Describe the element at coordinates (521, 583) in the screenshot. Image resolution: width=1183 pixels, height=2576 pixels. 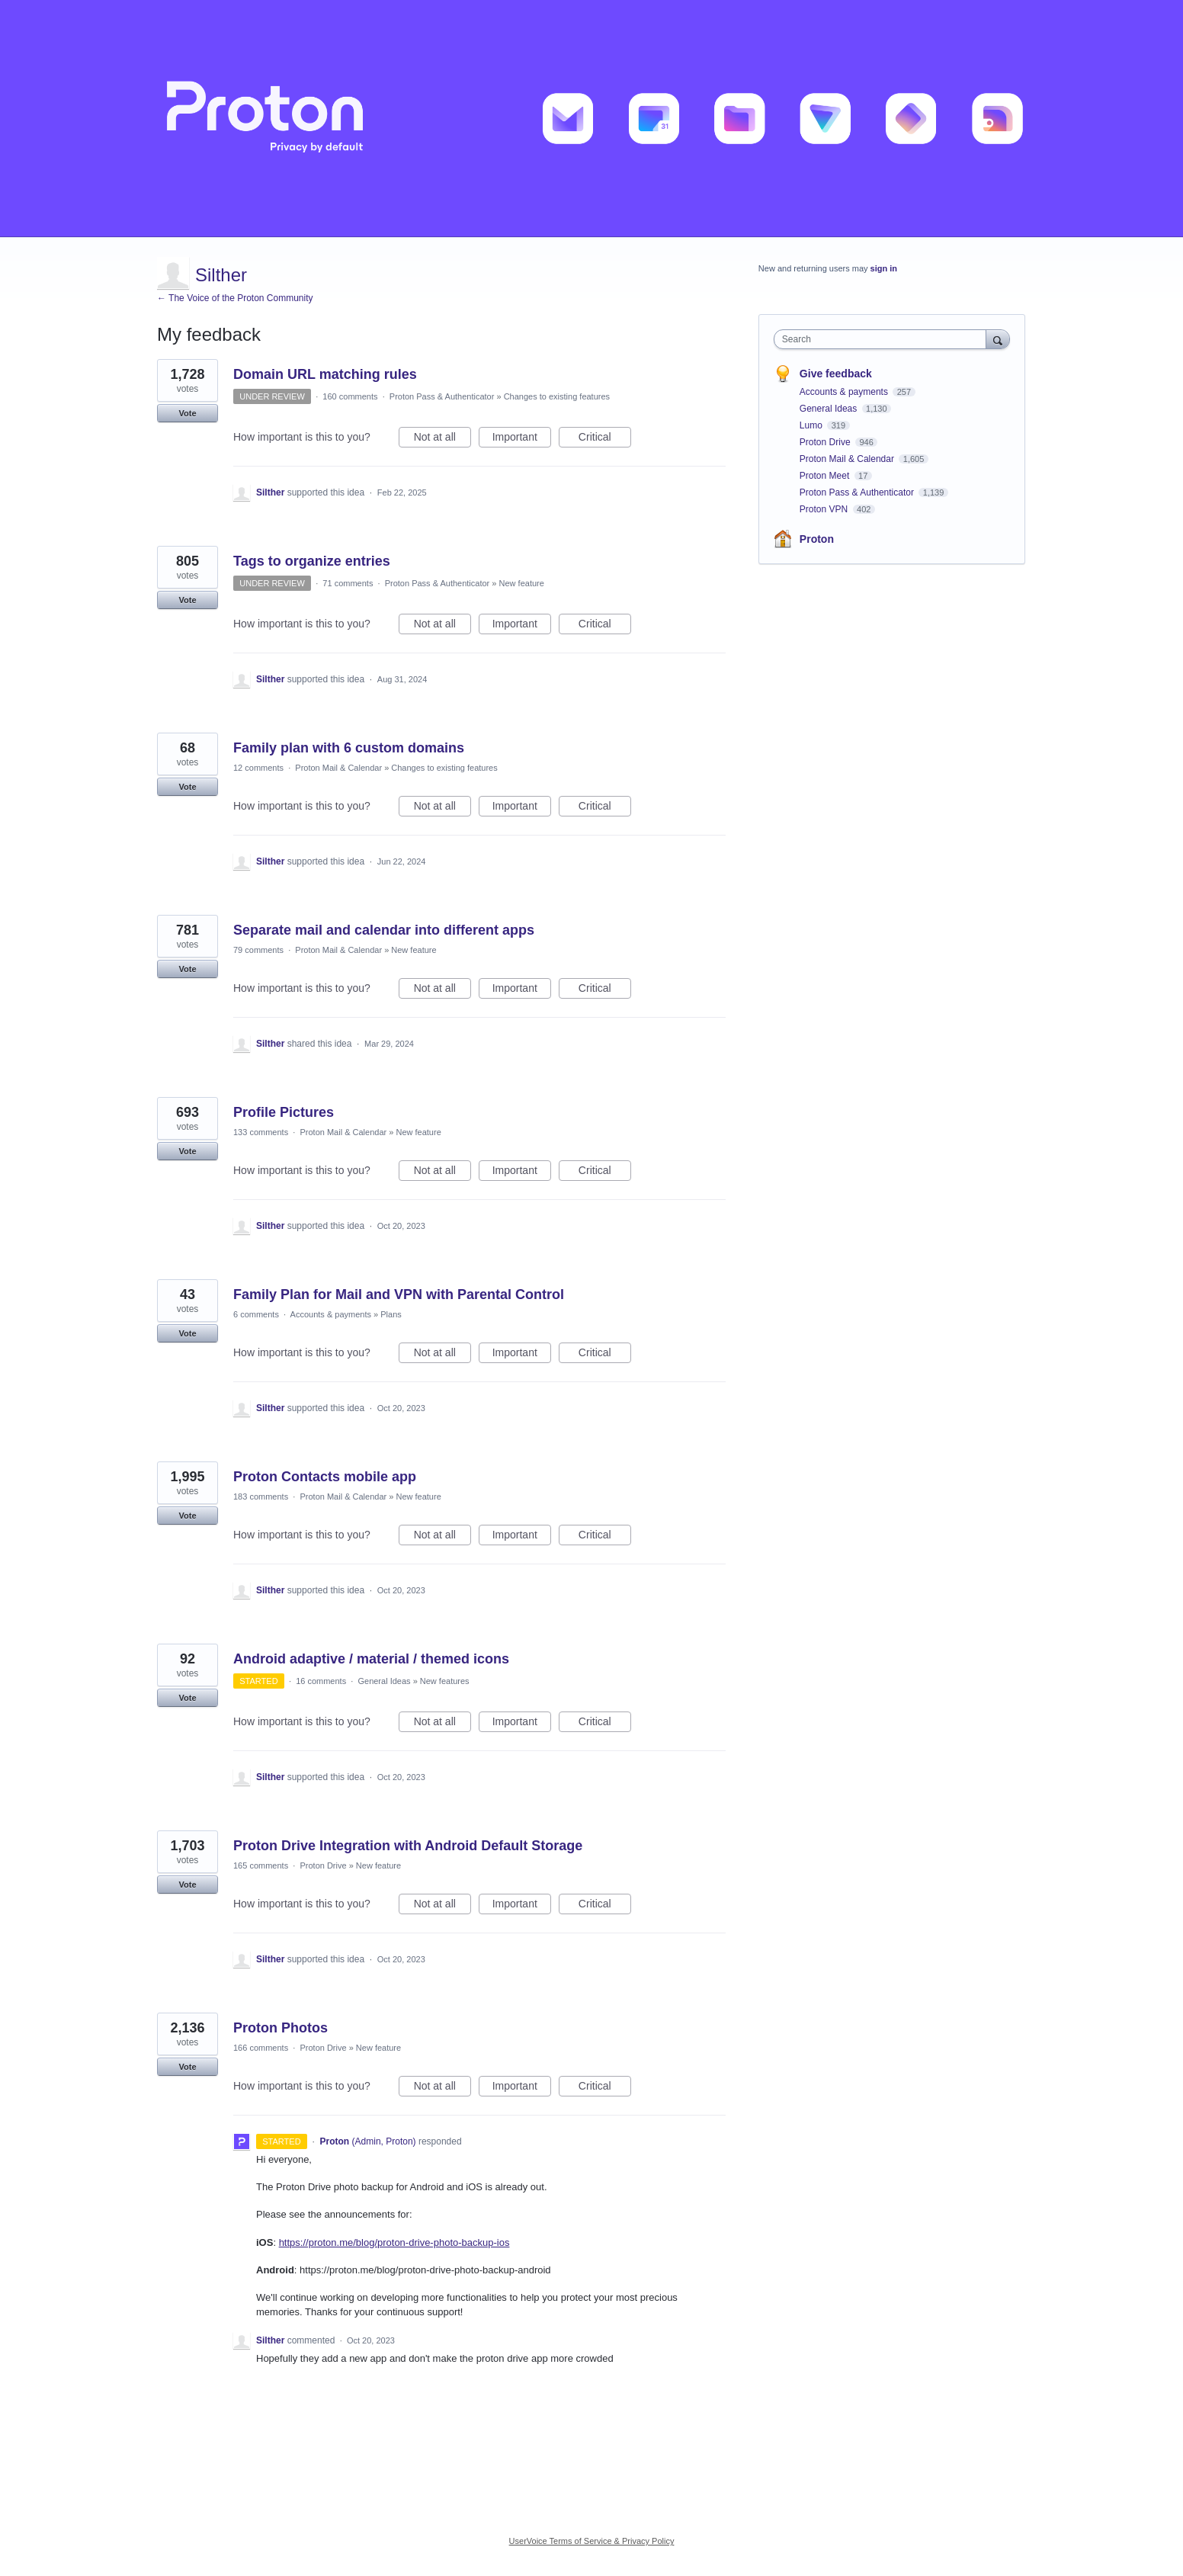
I see `New feature` at that location.